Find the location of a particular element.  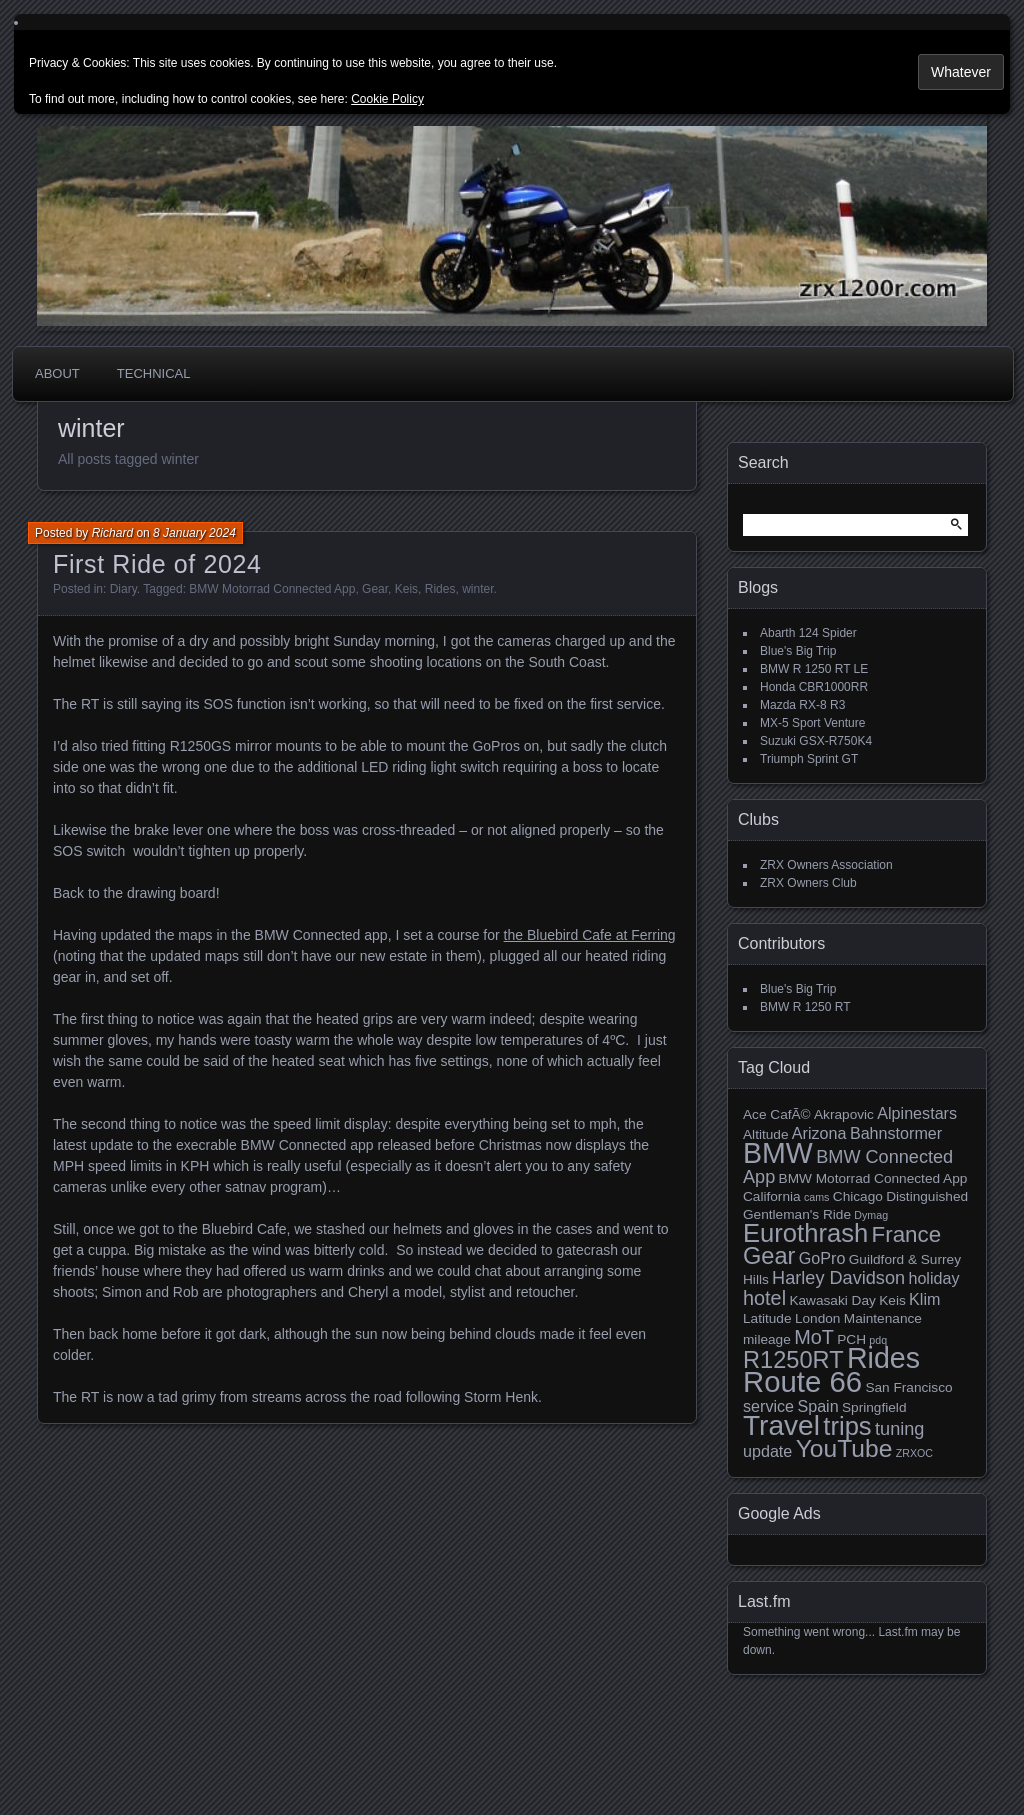

Triumph Sprint GT is located at coordinates (809, 759).